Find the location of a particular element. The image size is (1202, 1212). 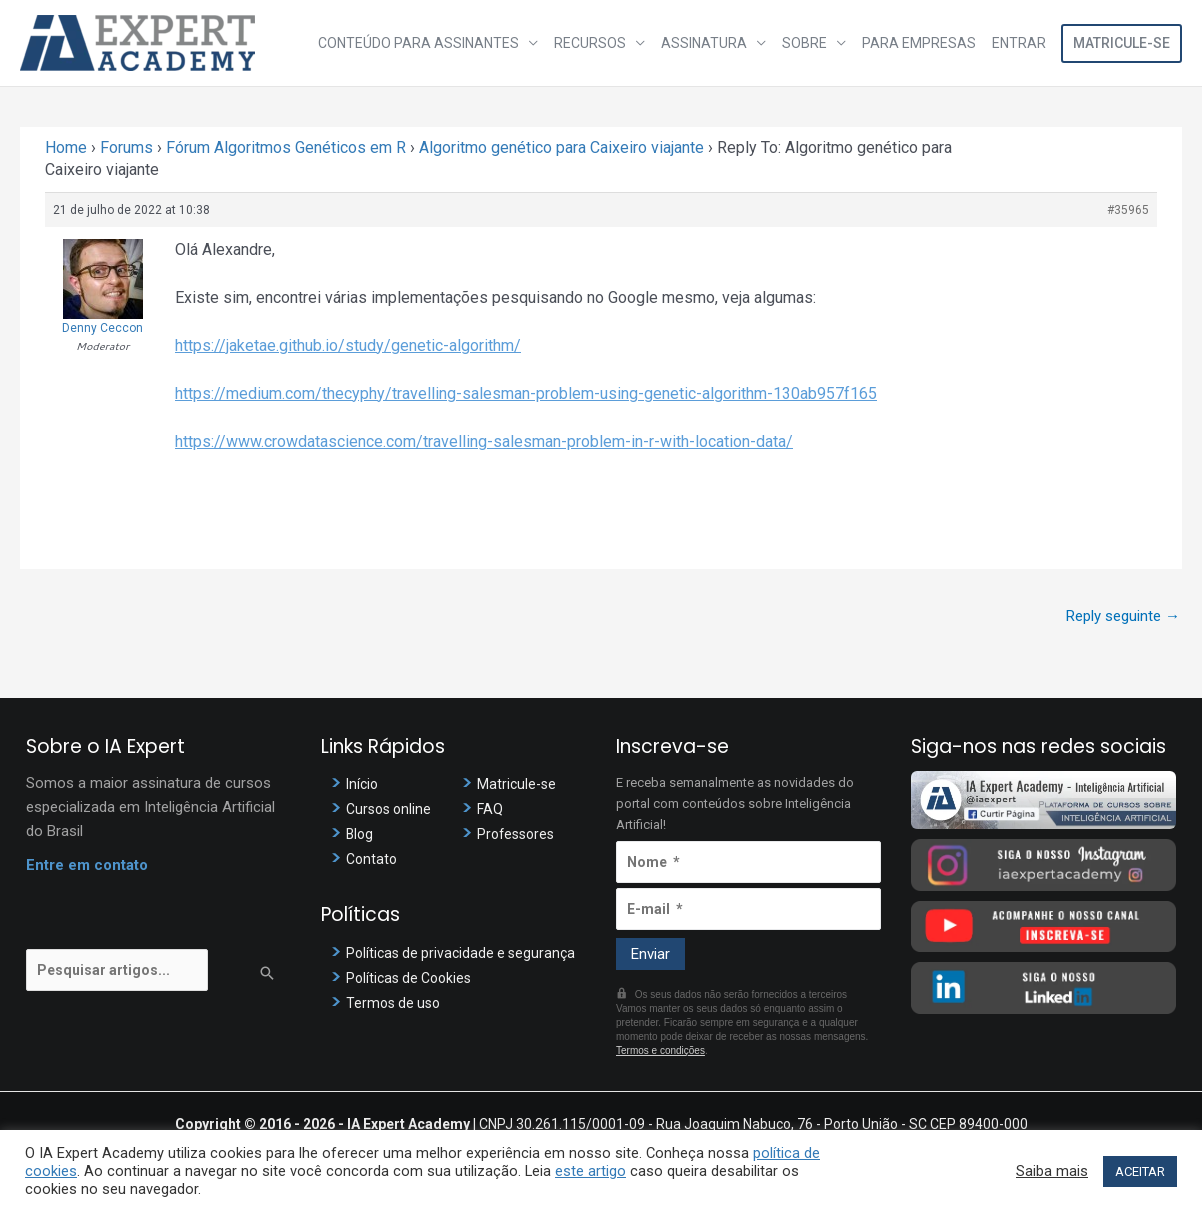

Algoritmo genético para Caixeiro viajante is located at coordinates (561, 147).